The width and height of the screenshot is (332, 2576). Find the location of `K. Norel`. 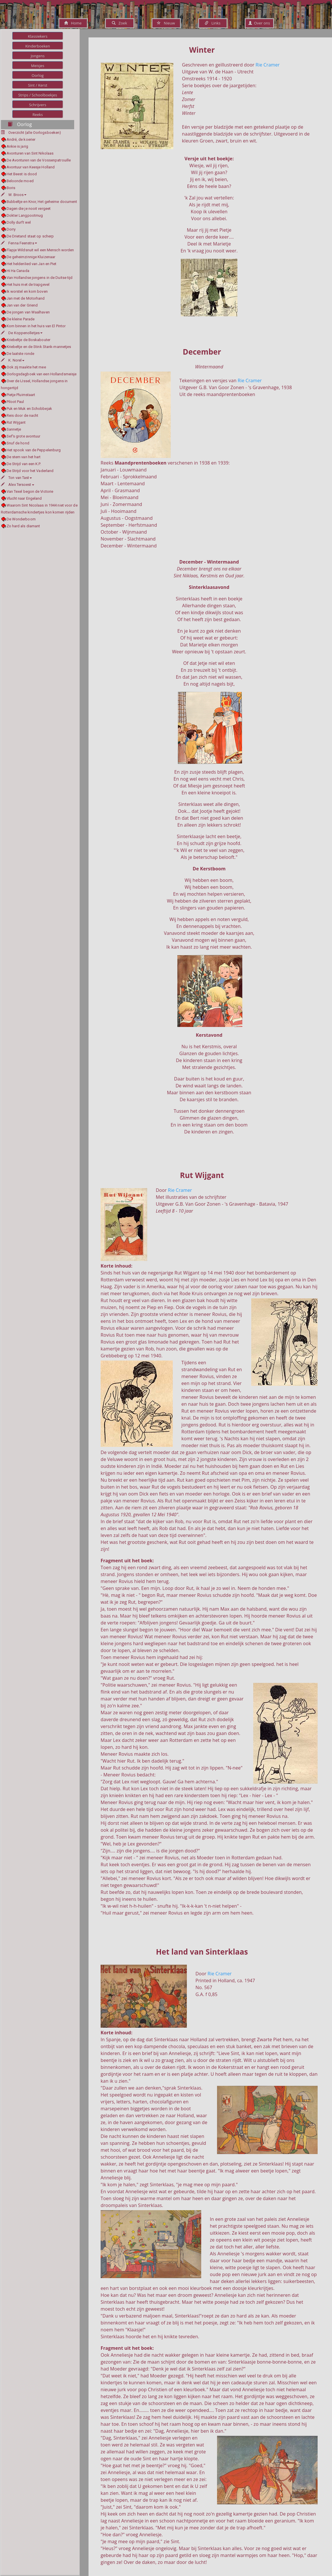

K. Norel is located at coordinates (12, 360).